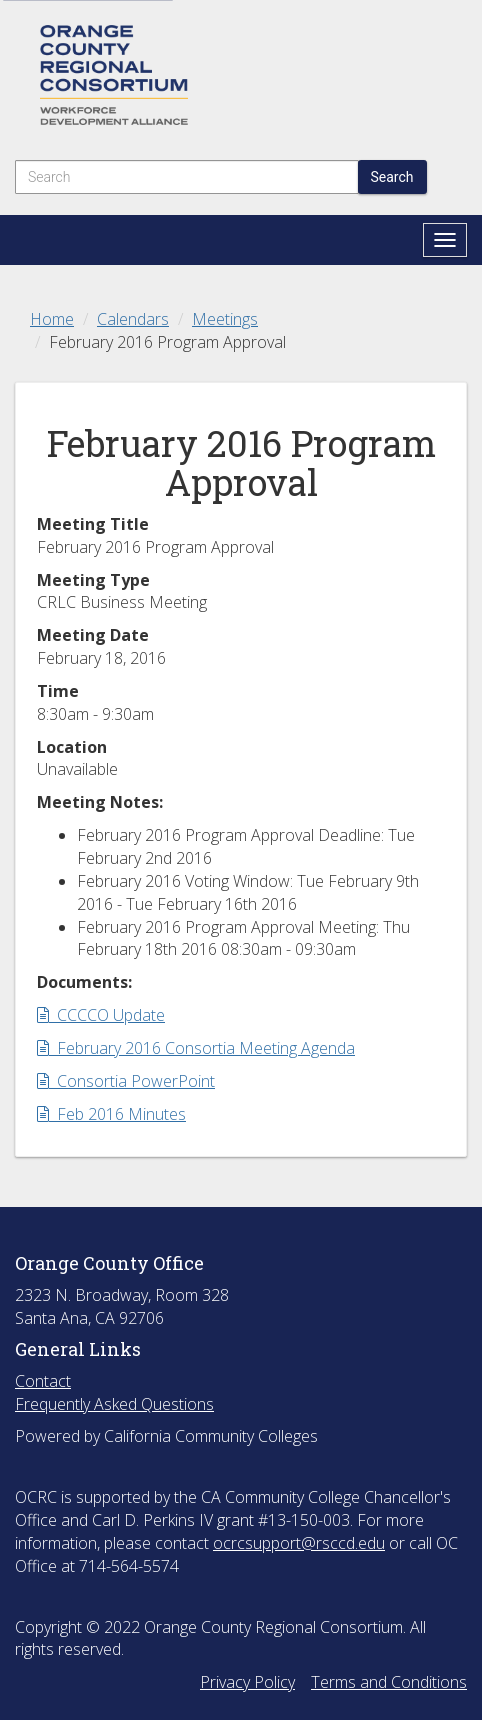  Describe the element at coordinates (225, 319) in the screenshot. I see `Meetings` at that location.